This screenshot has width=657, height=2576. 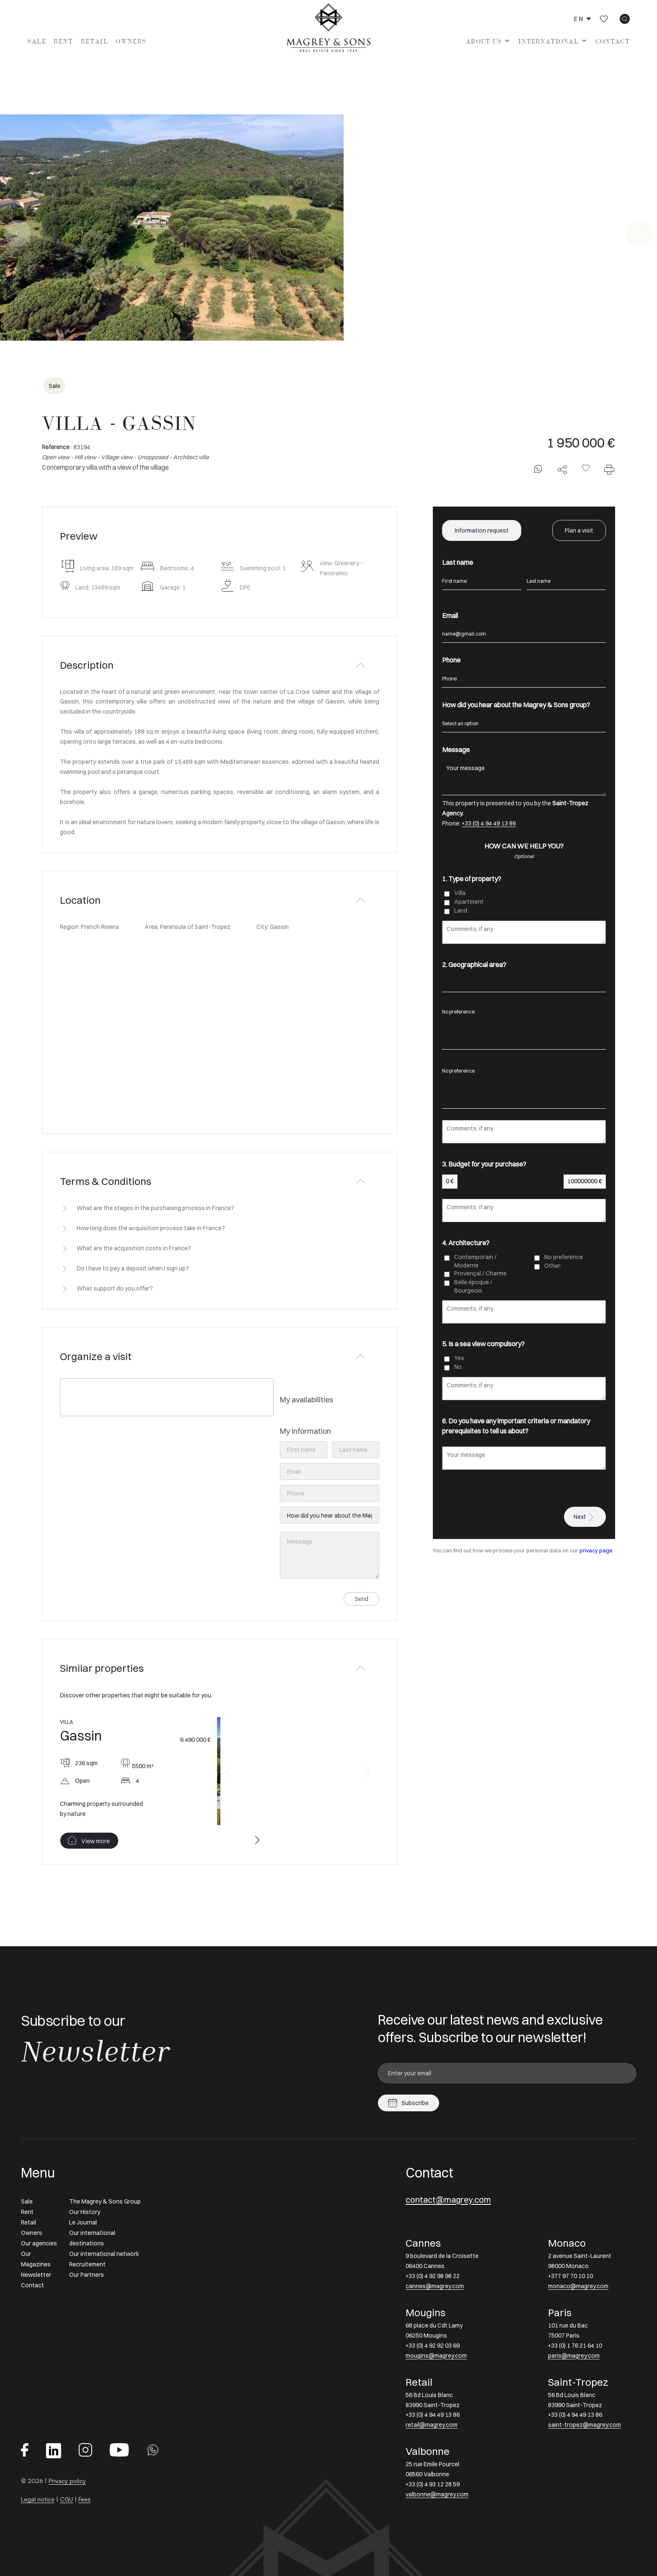 What do you see at coordinates (306, 1399) in the screenshot?
I see `My availabilities` at bounding box center [306, 1399].